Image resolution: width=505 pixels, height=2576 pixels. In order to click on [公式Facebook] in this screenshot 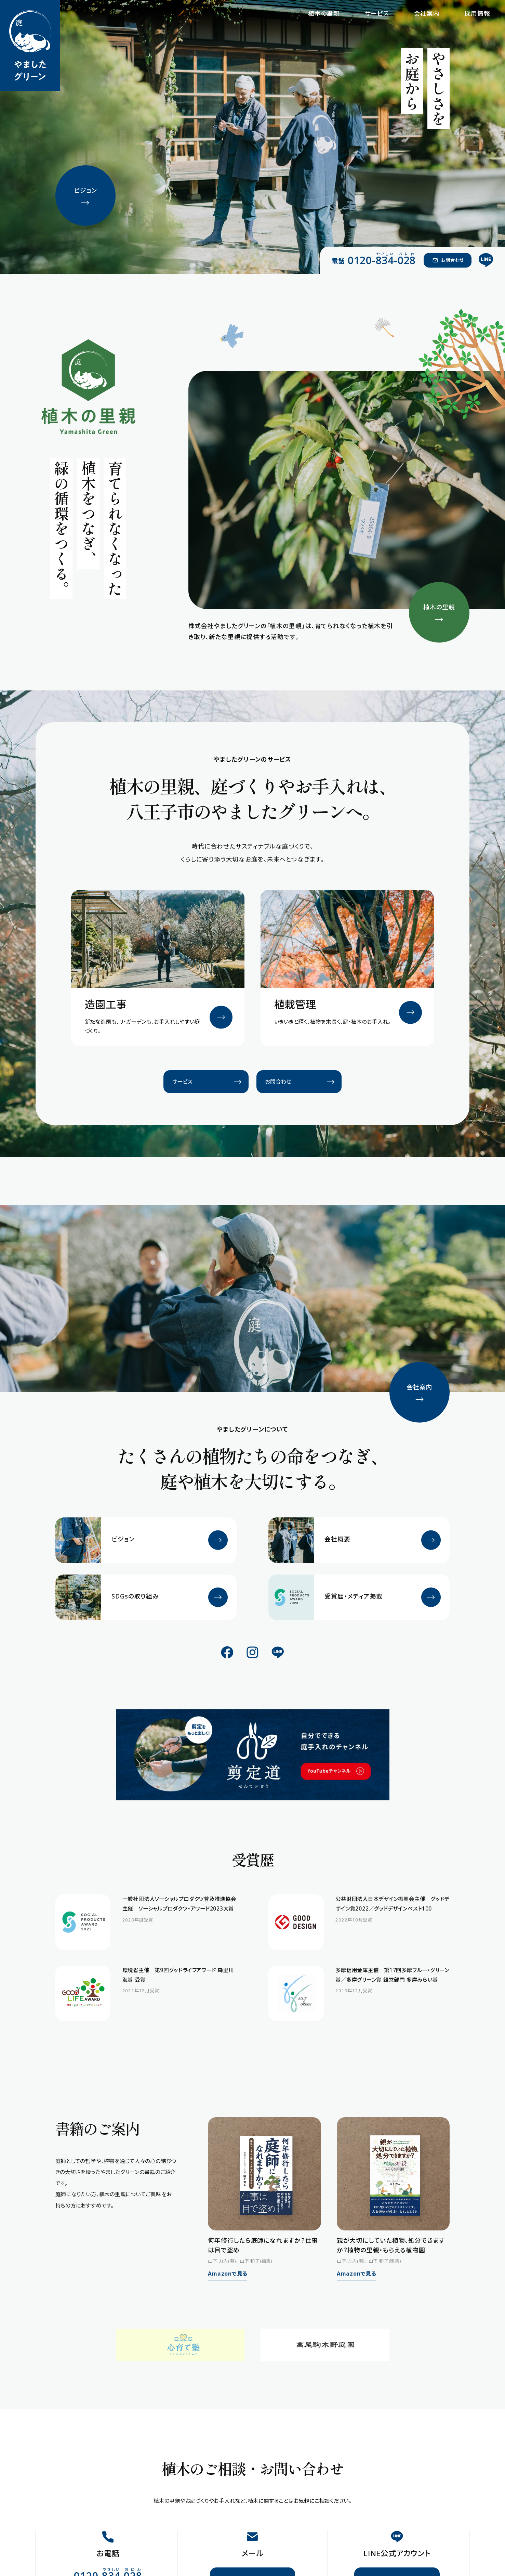, I will do `click(227, 1652)`.